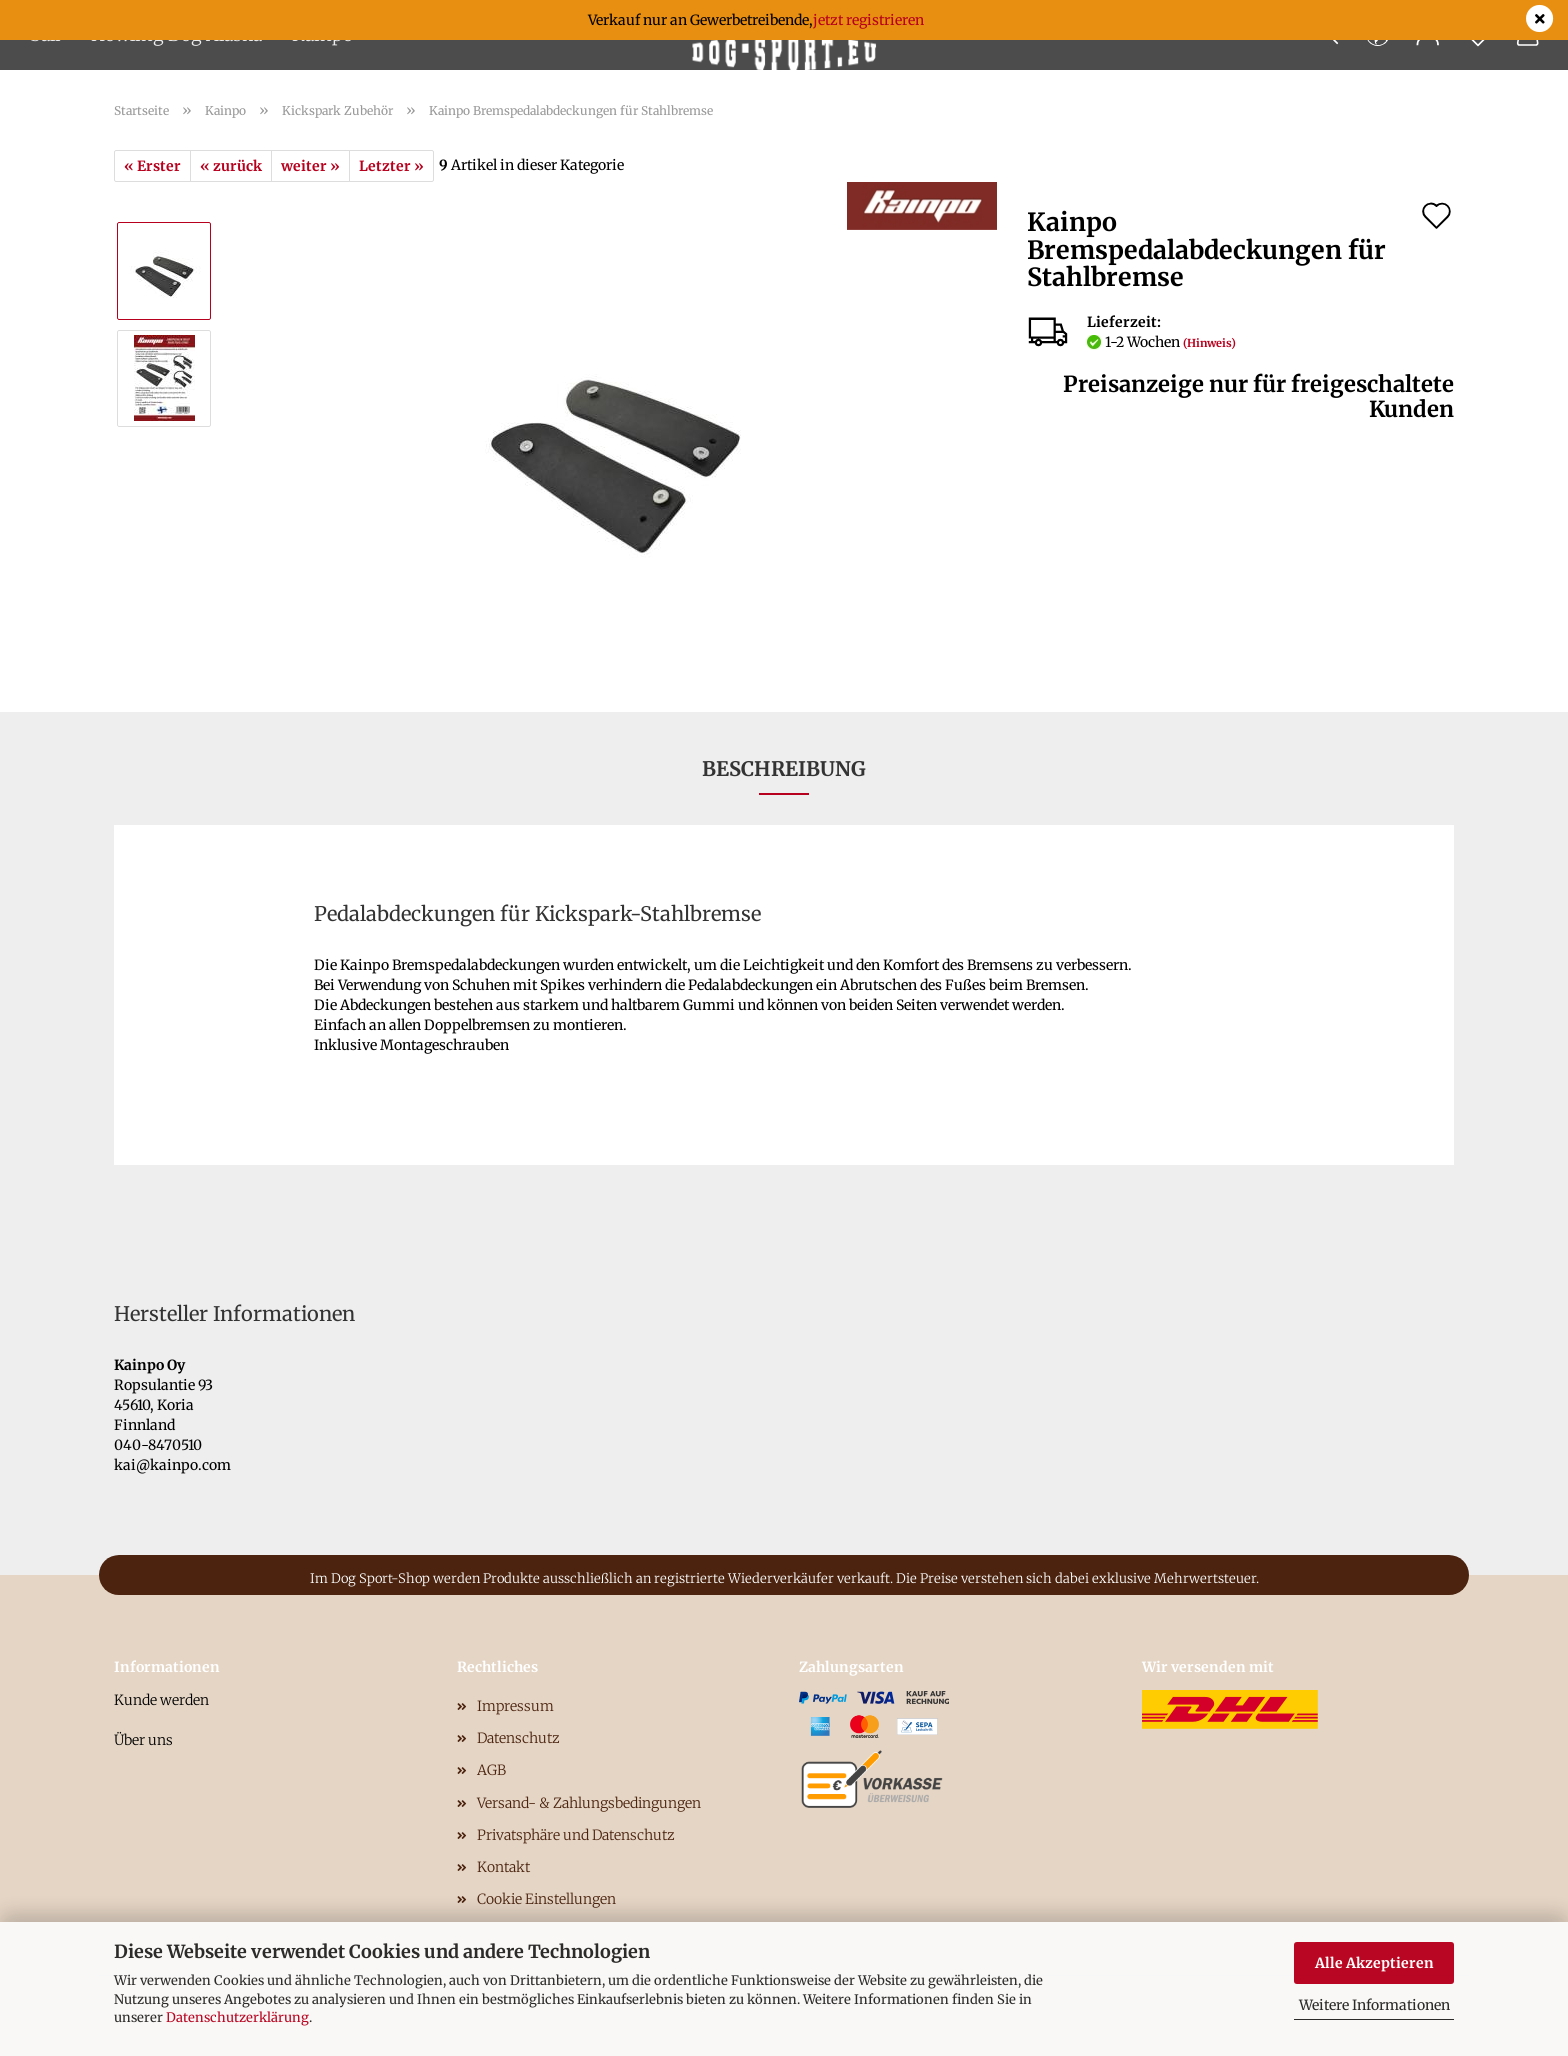  I want to click on Alle Akzeptieren, so click(1374, 1963).